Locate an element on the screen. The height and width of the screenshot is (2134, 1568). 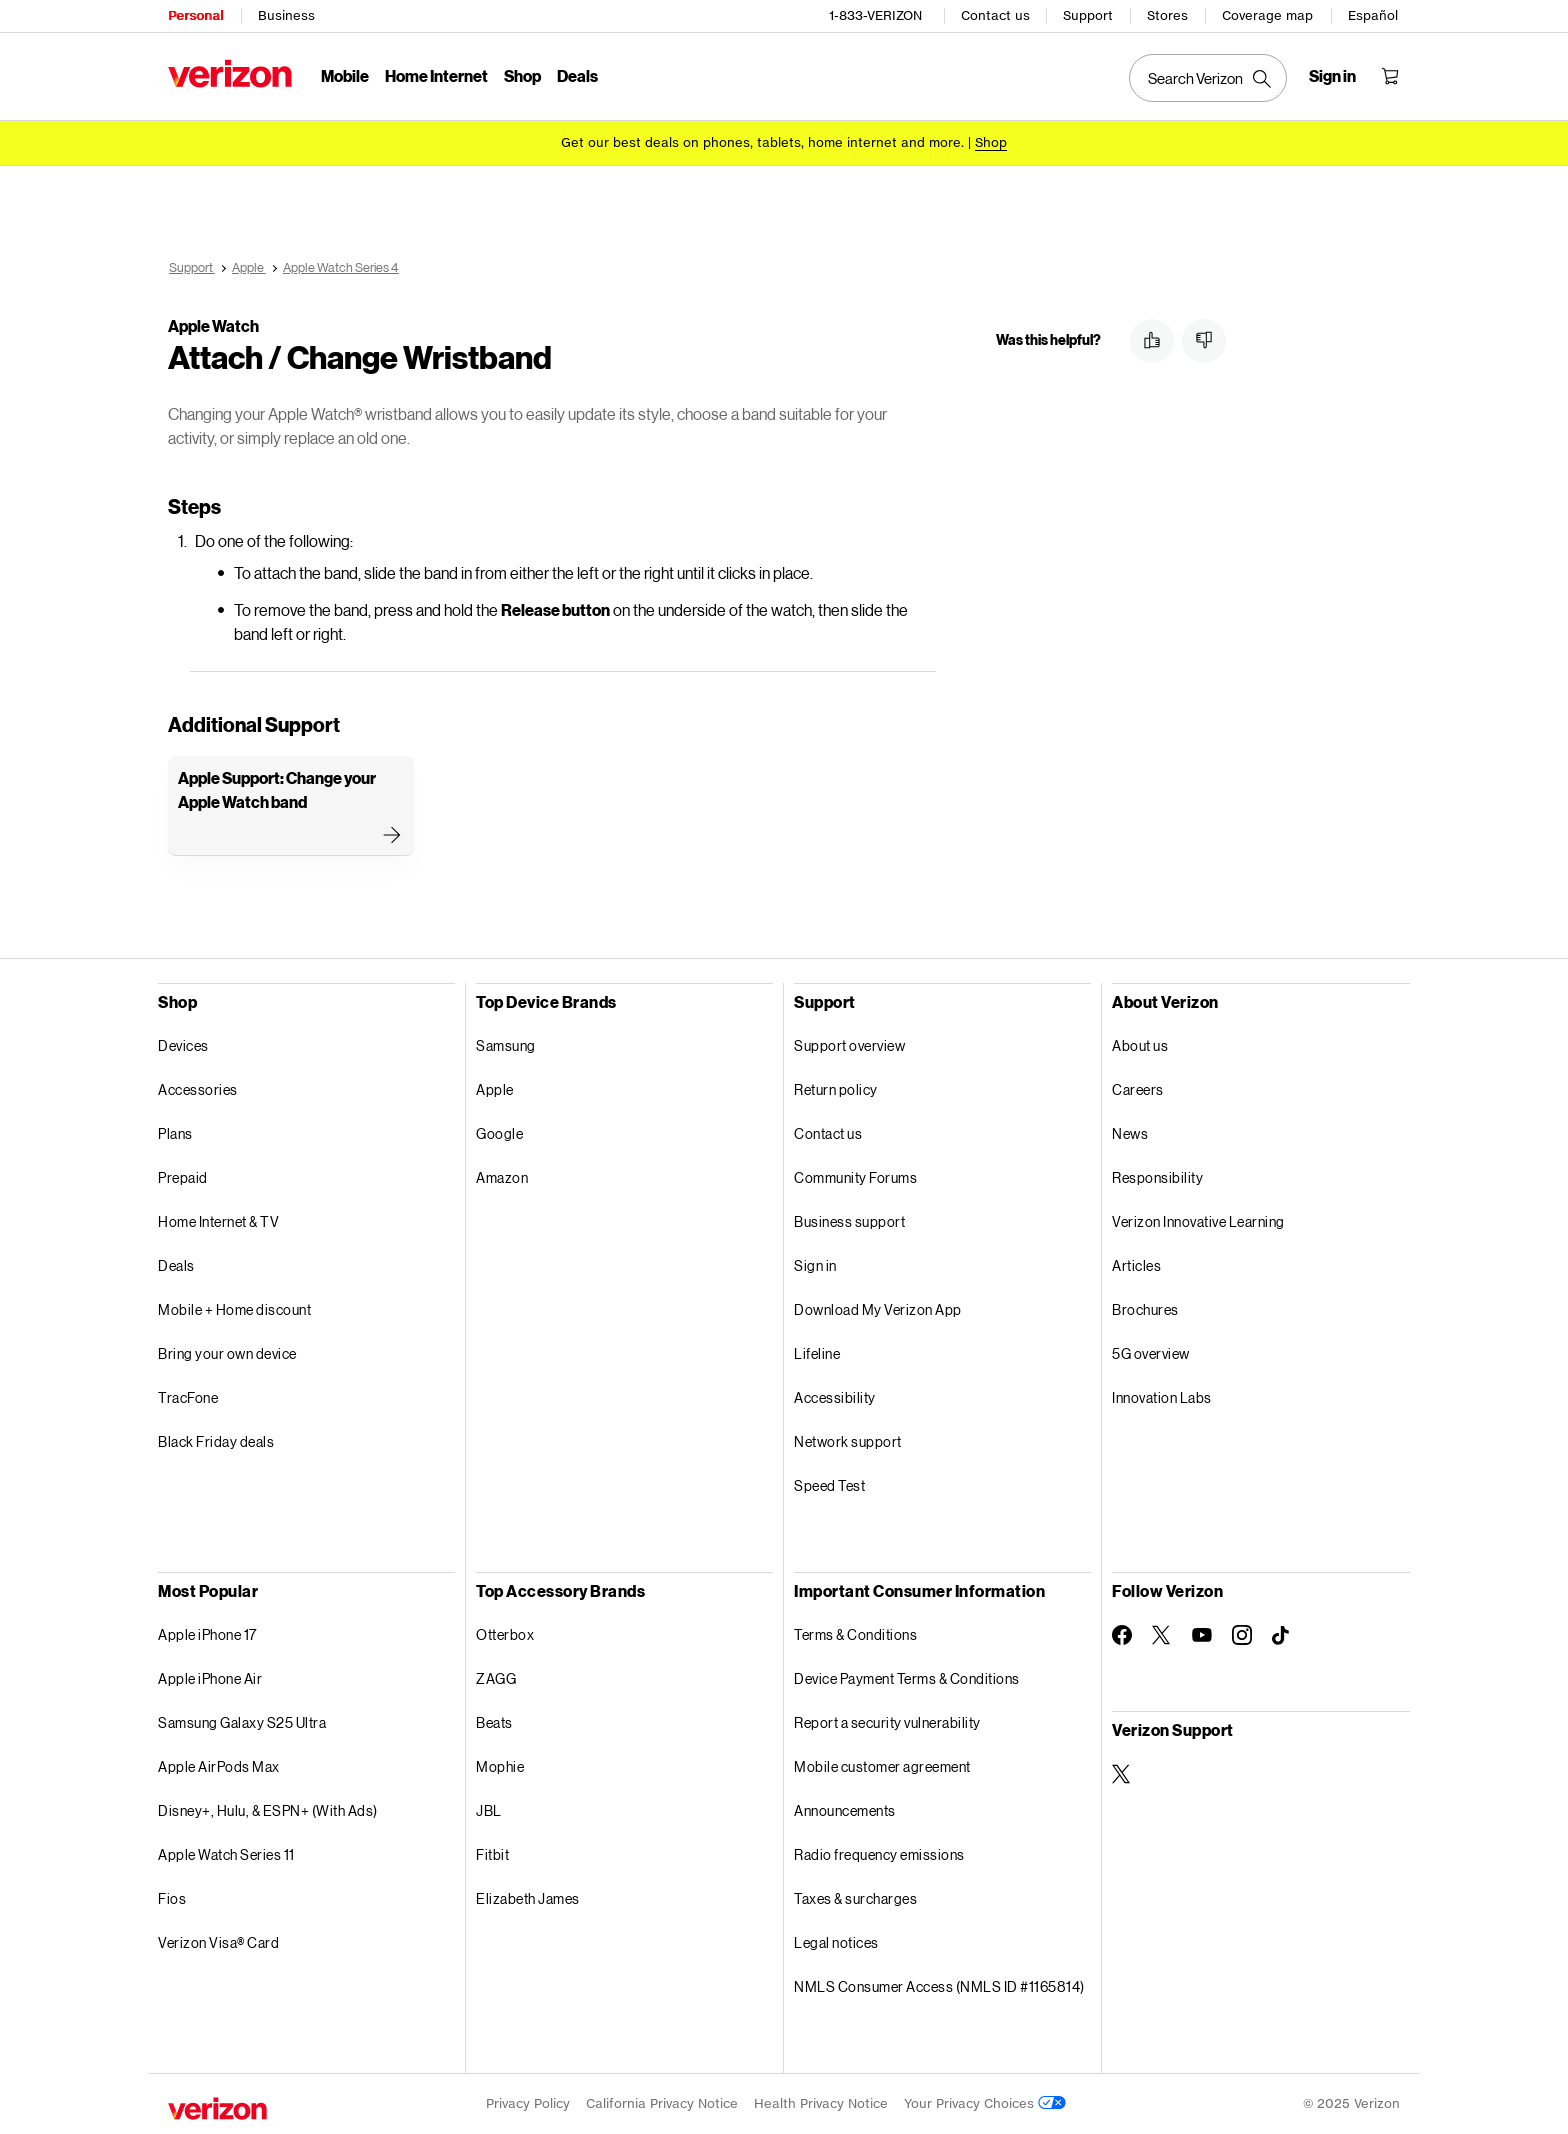
Google is located at coordinates (499, 1133).